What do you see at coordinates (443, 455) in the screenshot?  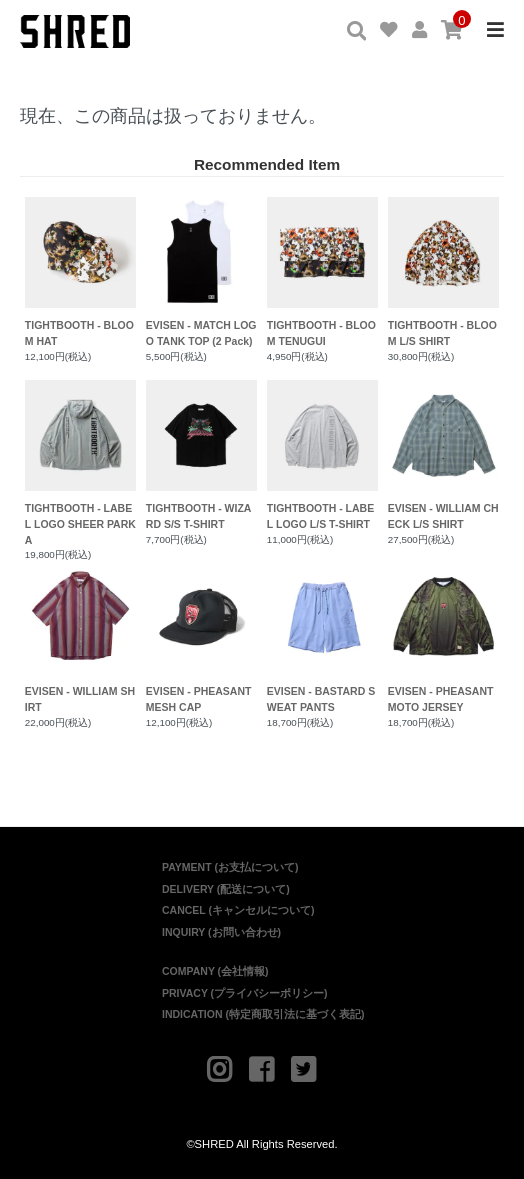 I see `EVISEN - WILLIAM CHECK L/S SHIRT` at bounding box center [443, 455].